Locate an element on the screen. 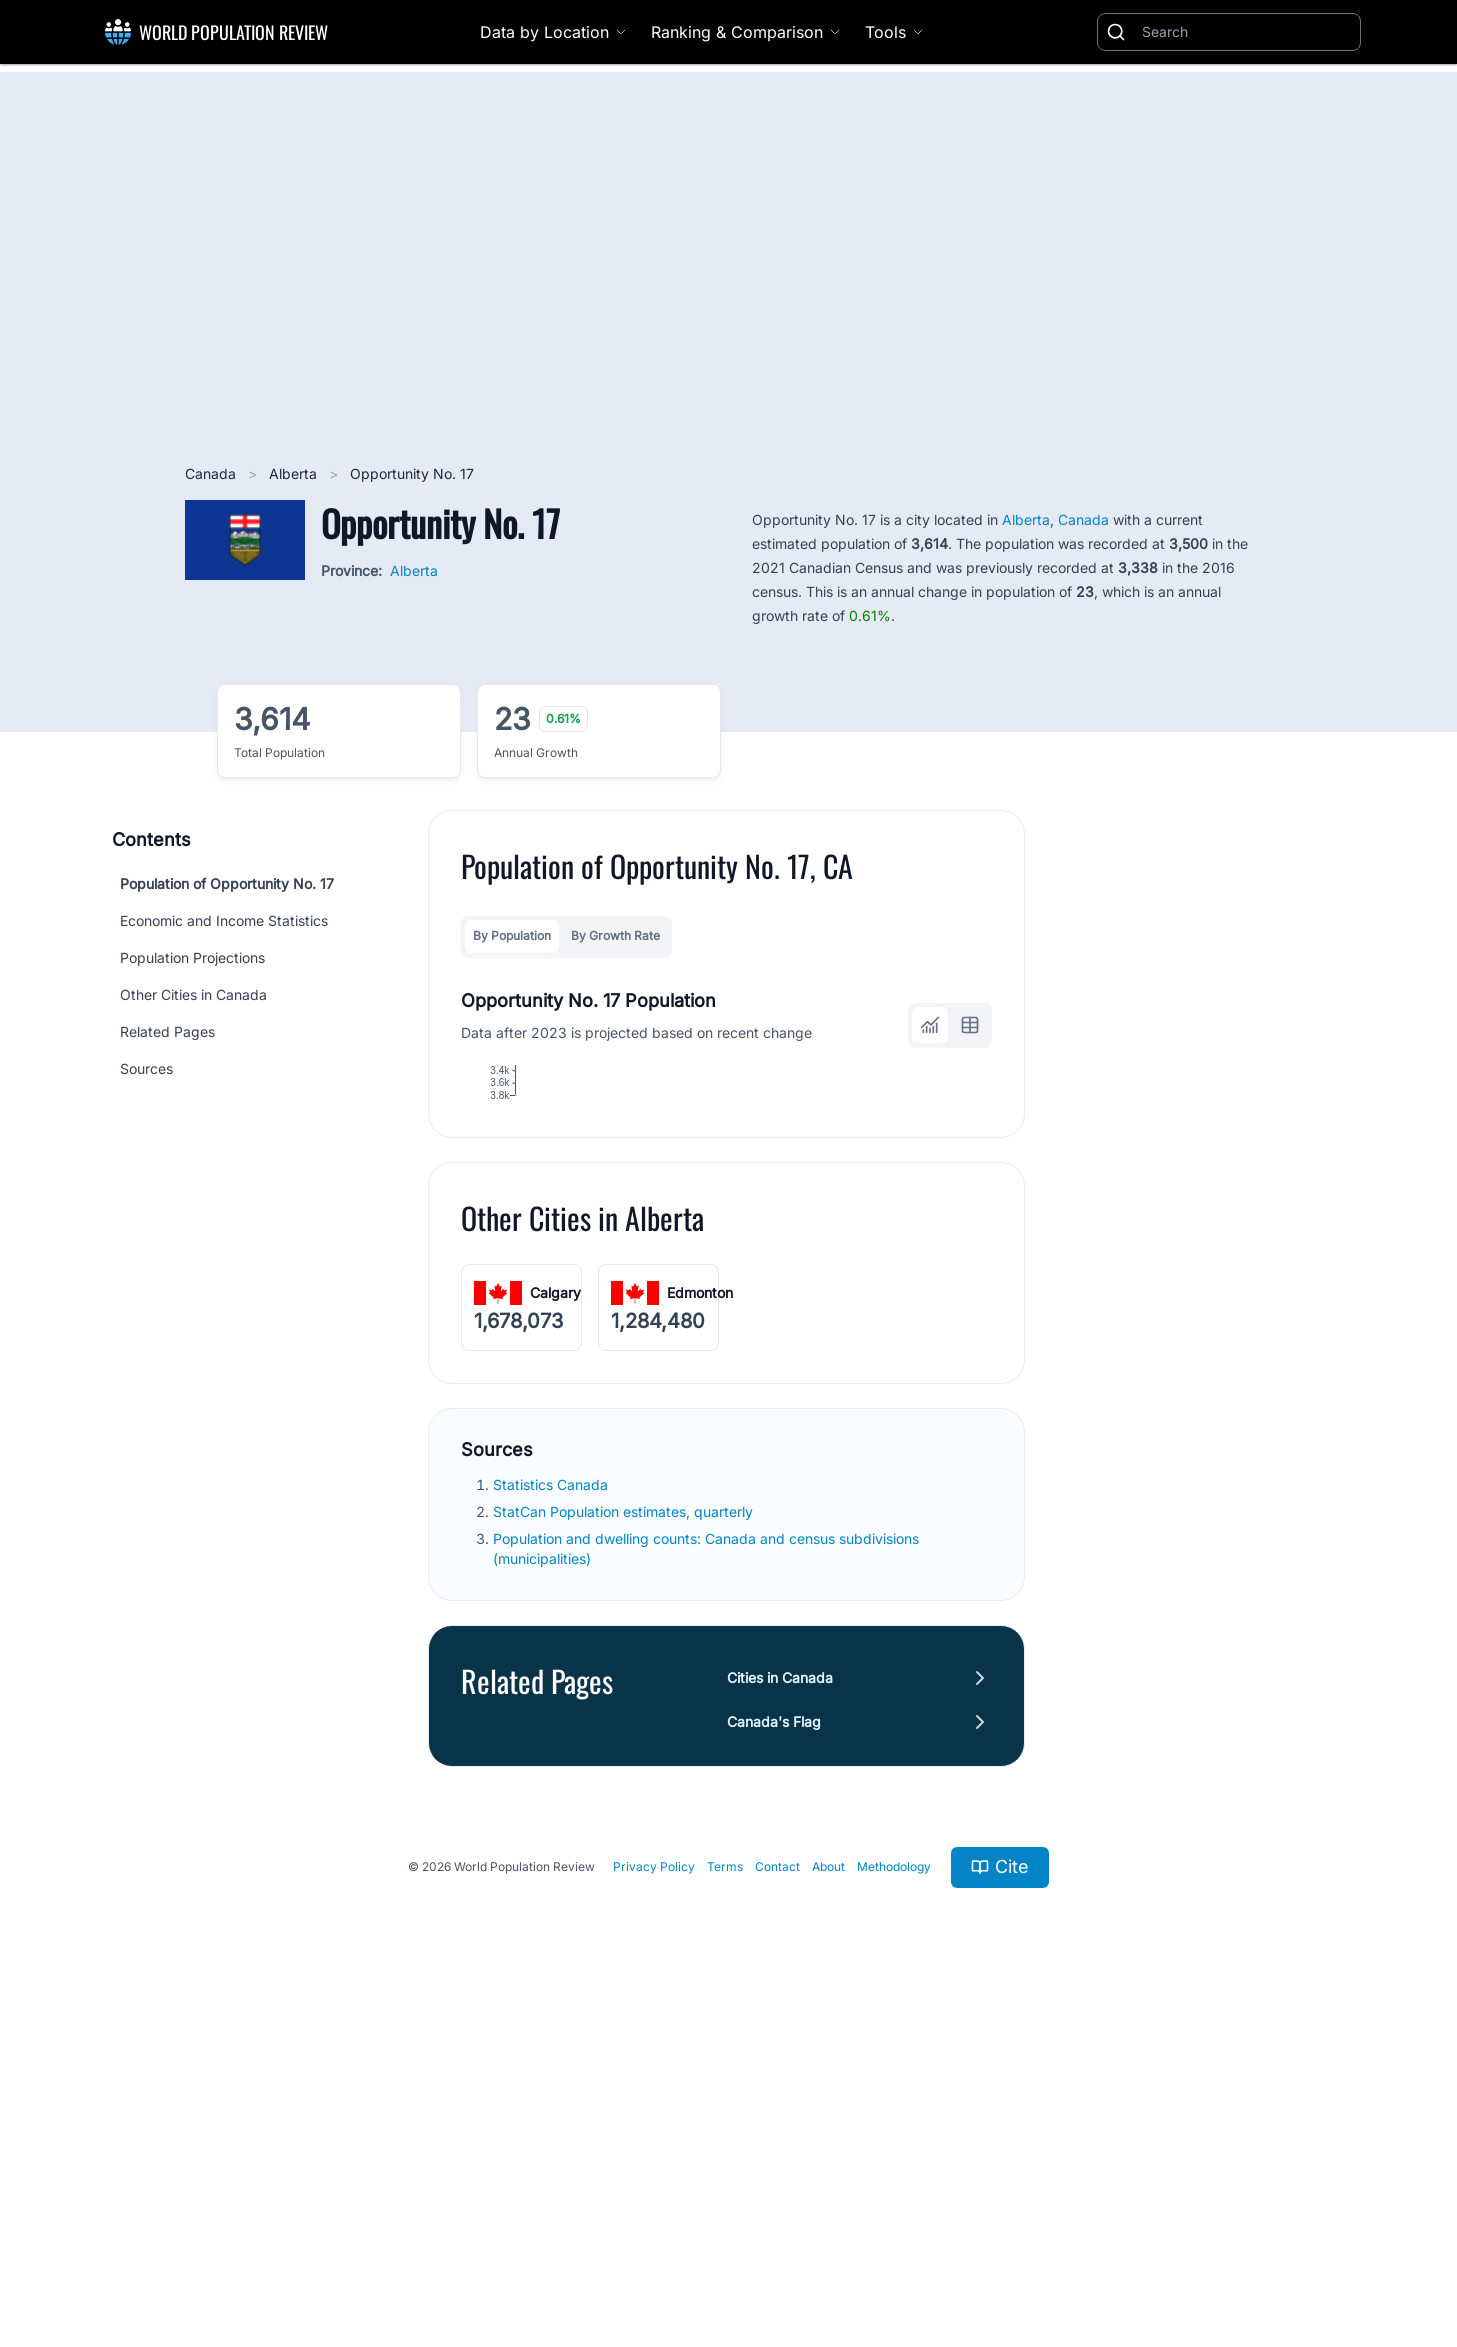  [Search] is located at coordinates (1247, 32).